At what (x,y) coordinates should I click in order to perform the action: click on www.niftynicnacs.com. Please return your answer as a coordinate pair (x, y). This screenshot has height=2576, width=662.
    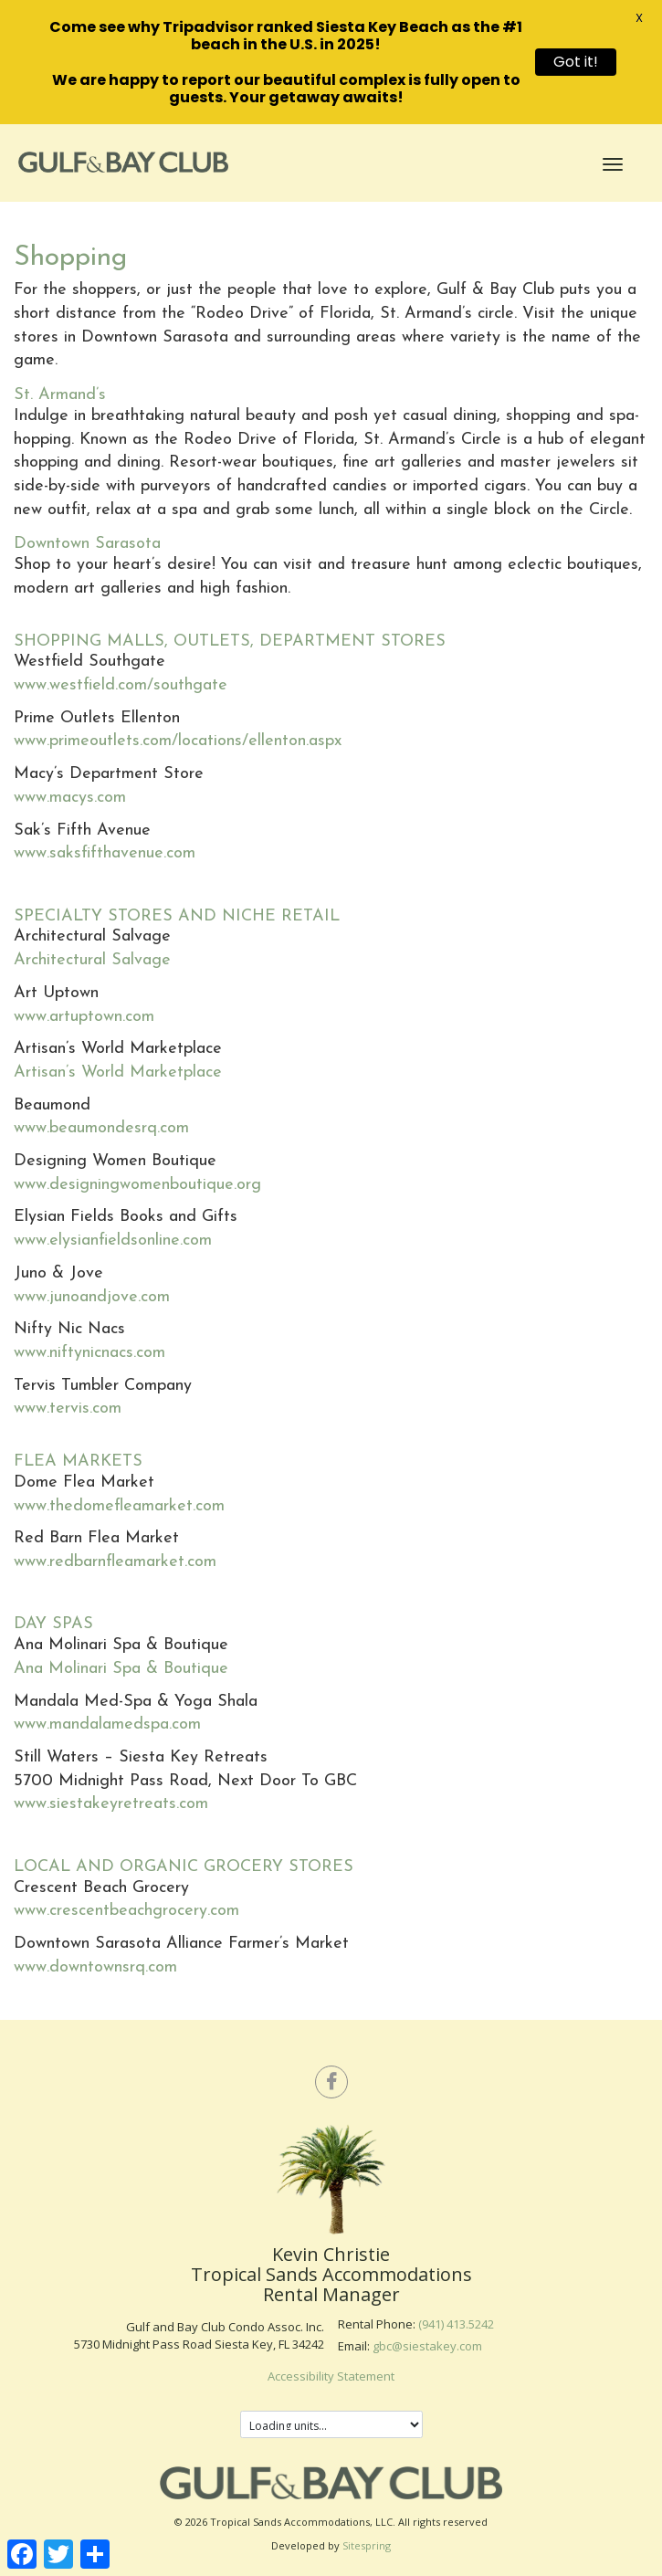
    Looking at the image, I should click on (89, 1353).